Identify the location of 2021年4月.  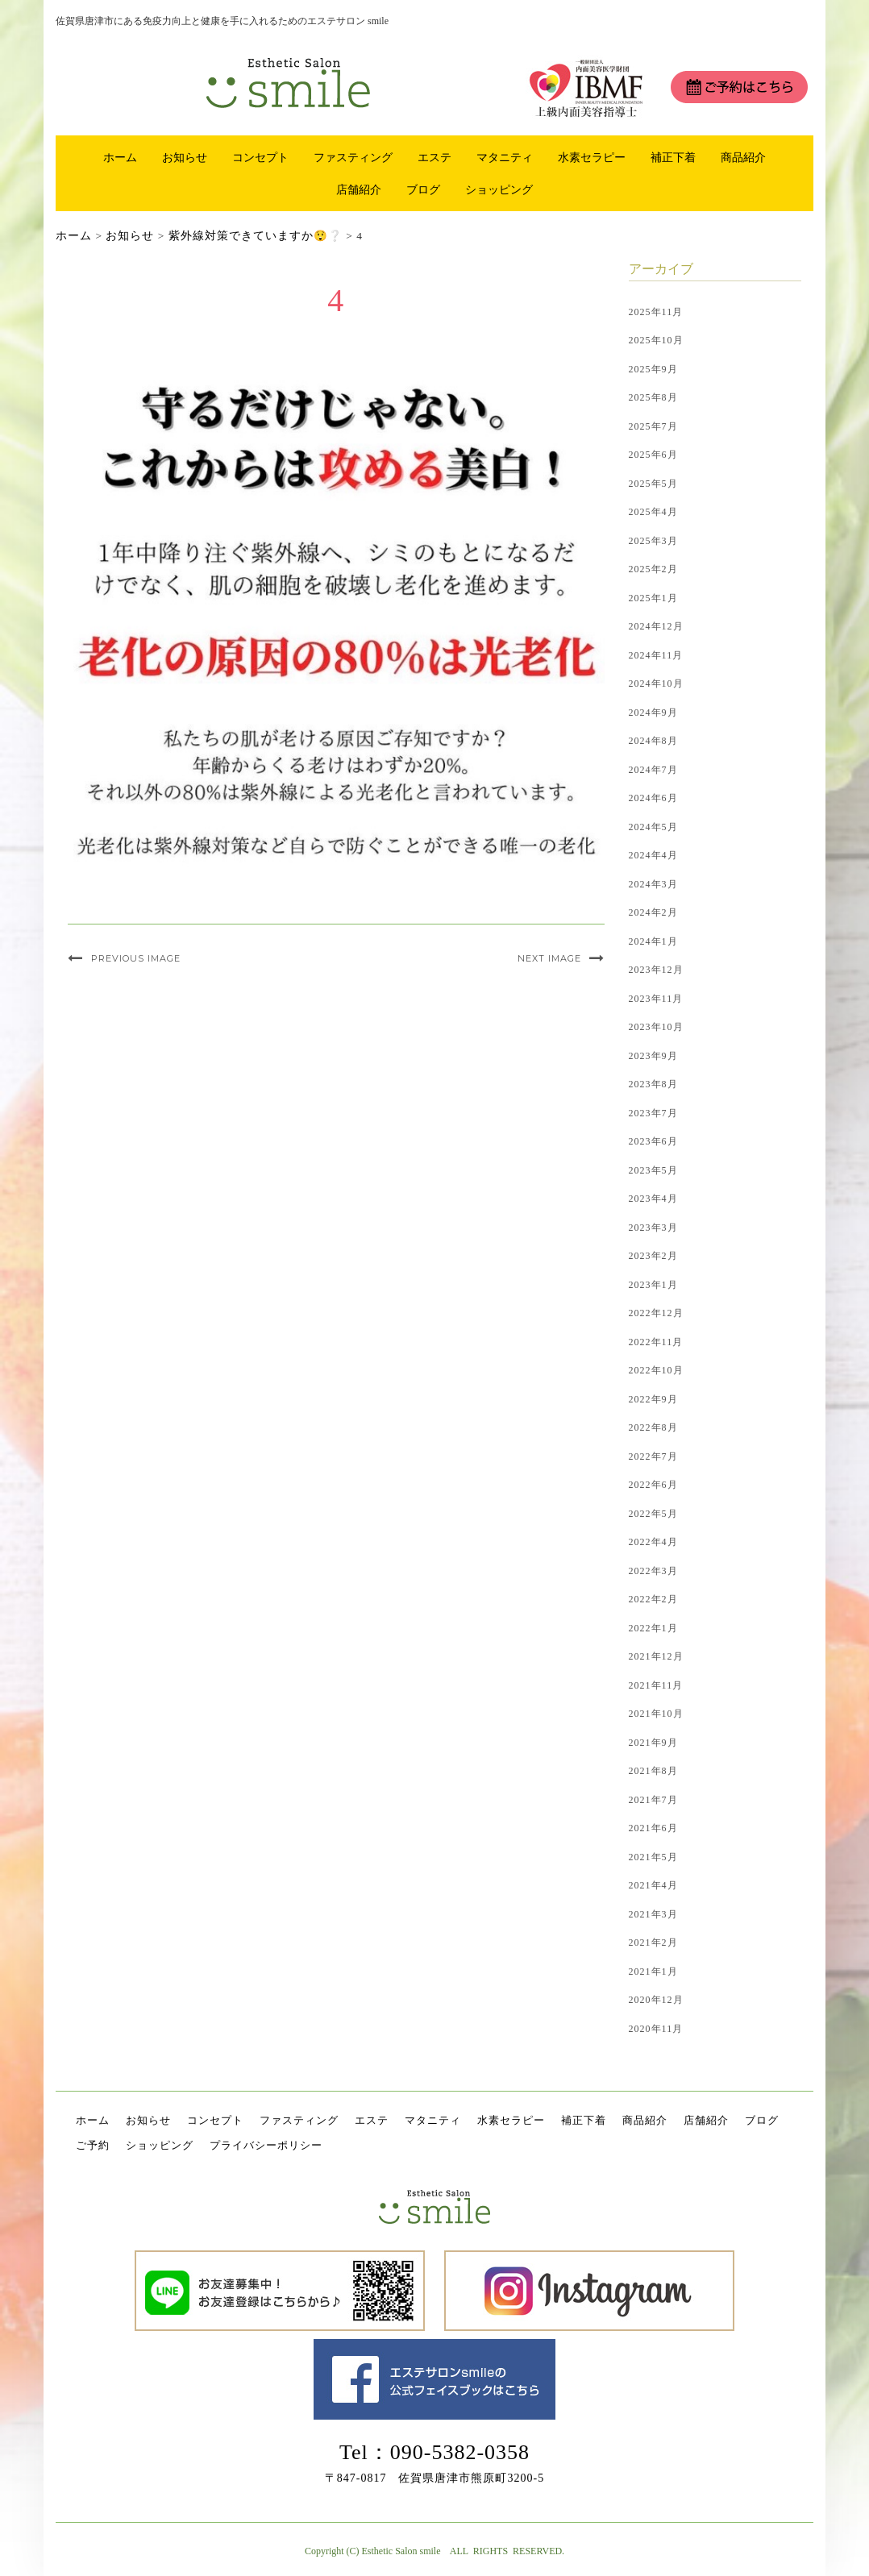
(653, 1885).